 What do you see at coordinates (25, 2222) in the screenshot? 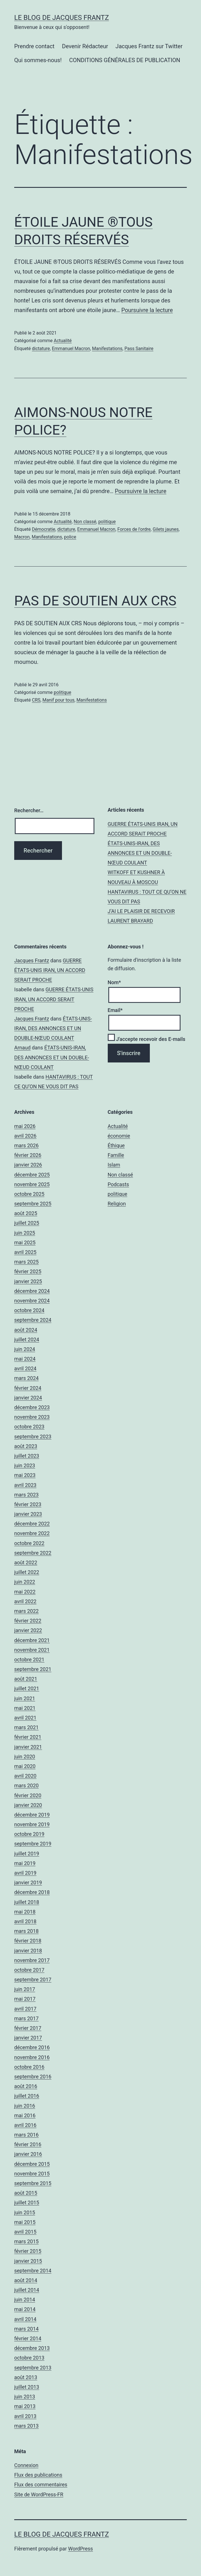
I see `mai 2015` at bounding box center [25, 2222].